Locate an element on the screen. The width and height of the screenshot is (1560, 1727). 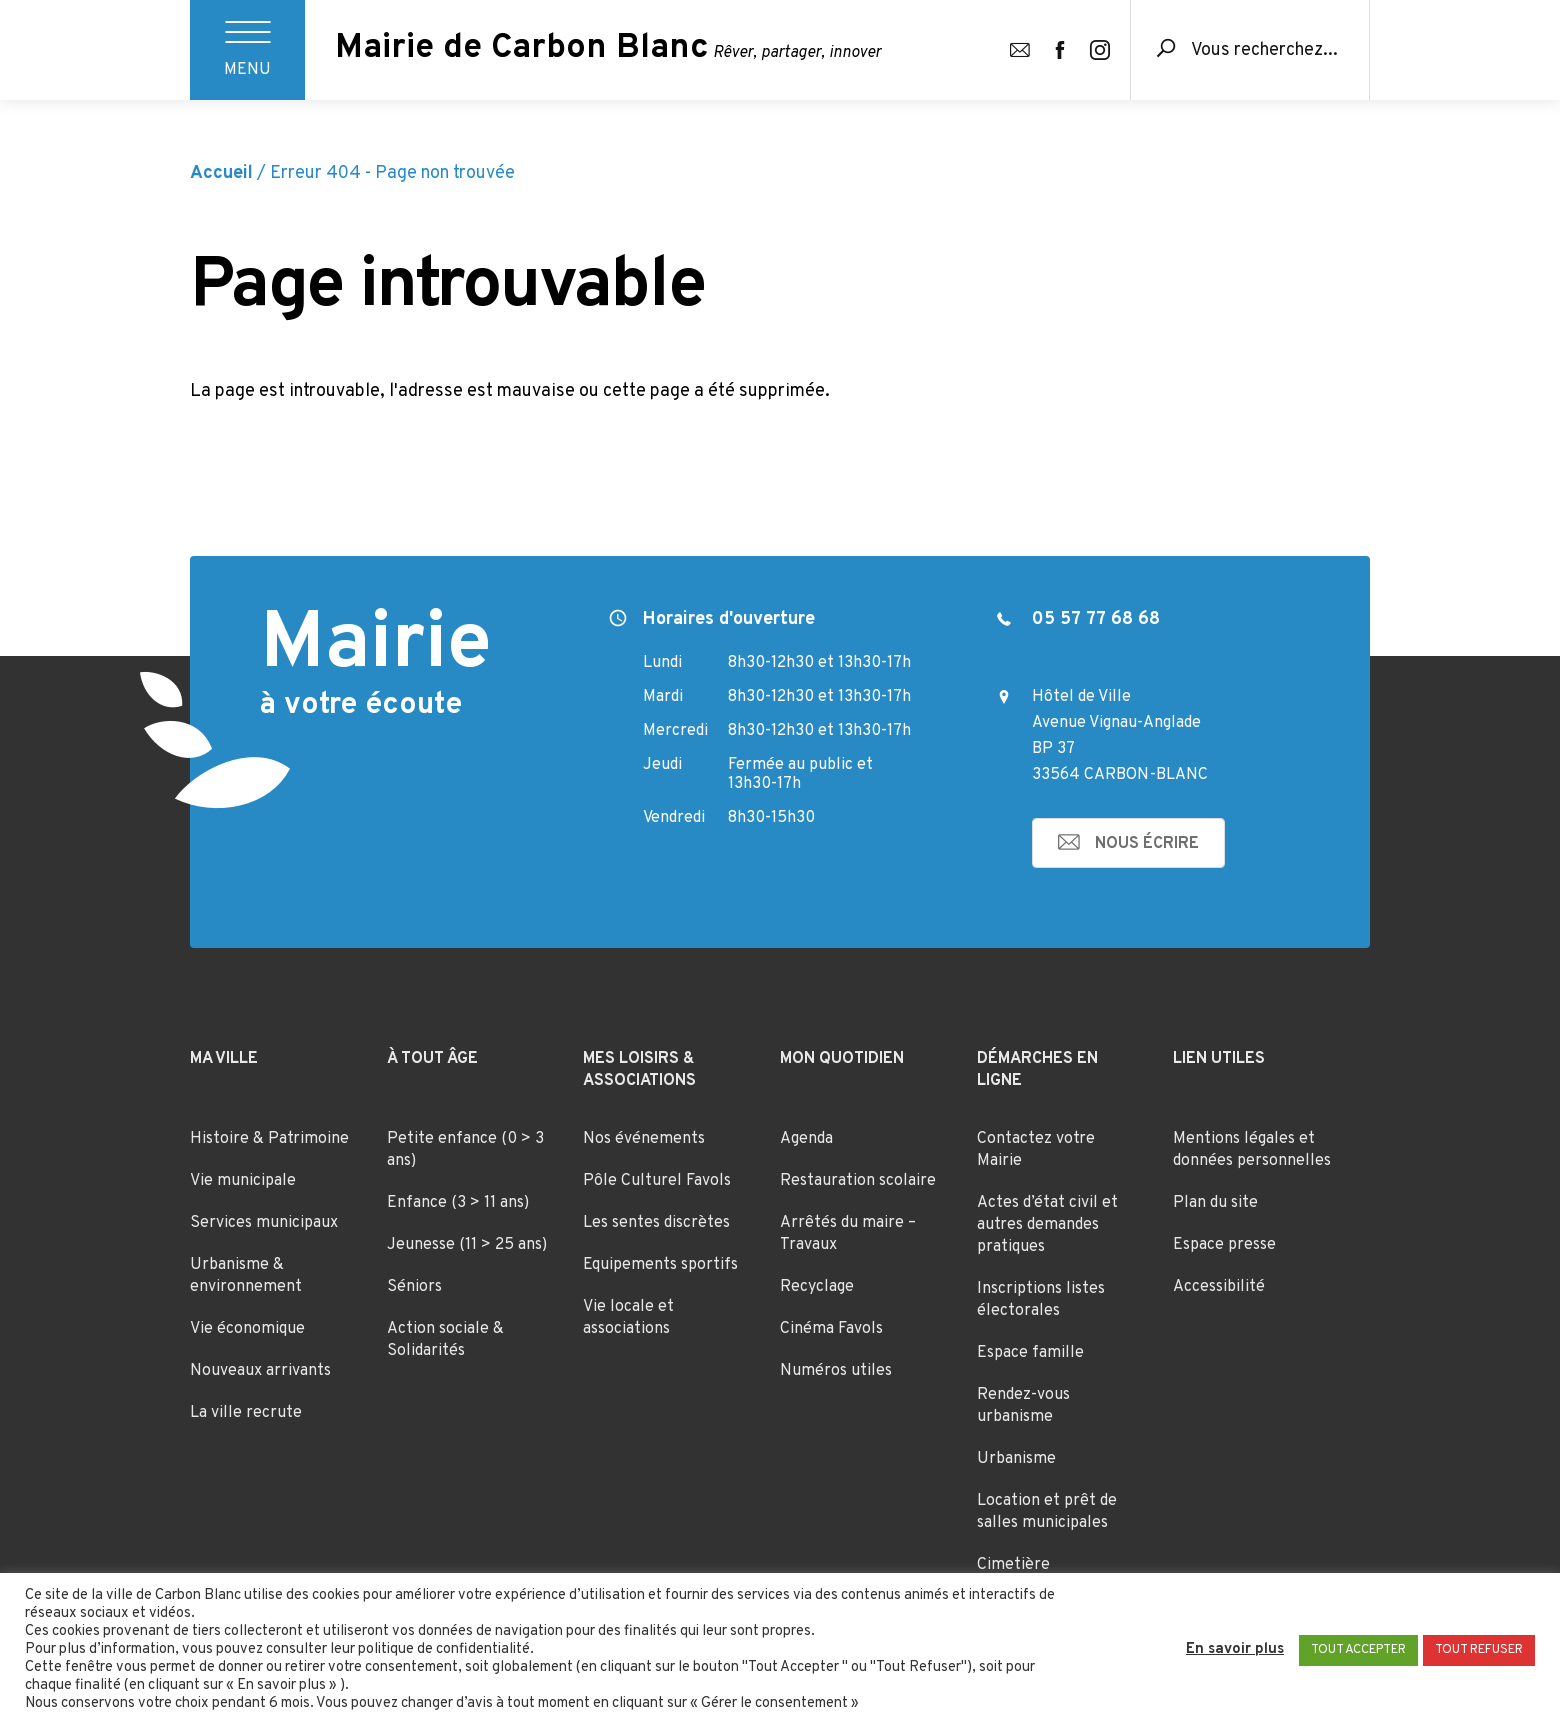
Accessibilité is located at coordinates (1219, 1287).